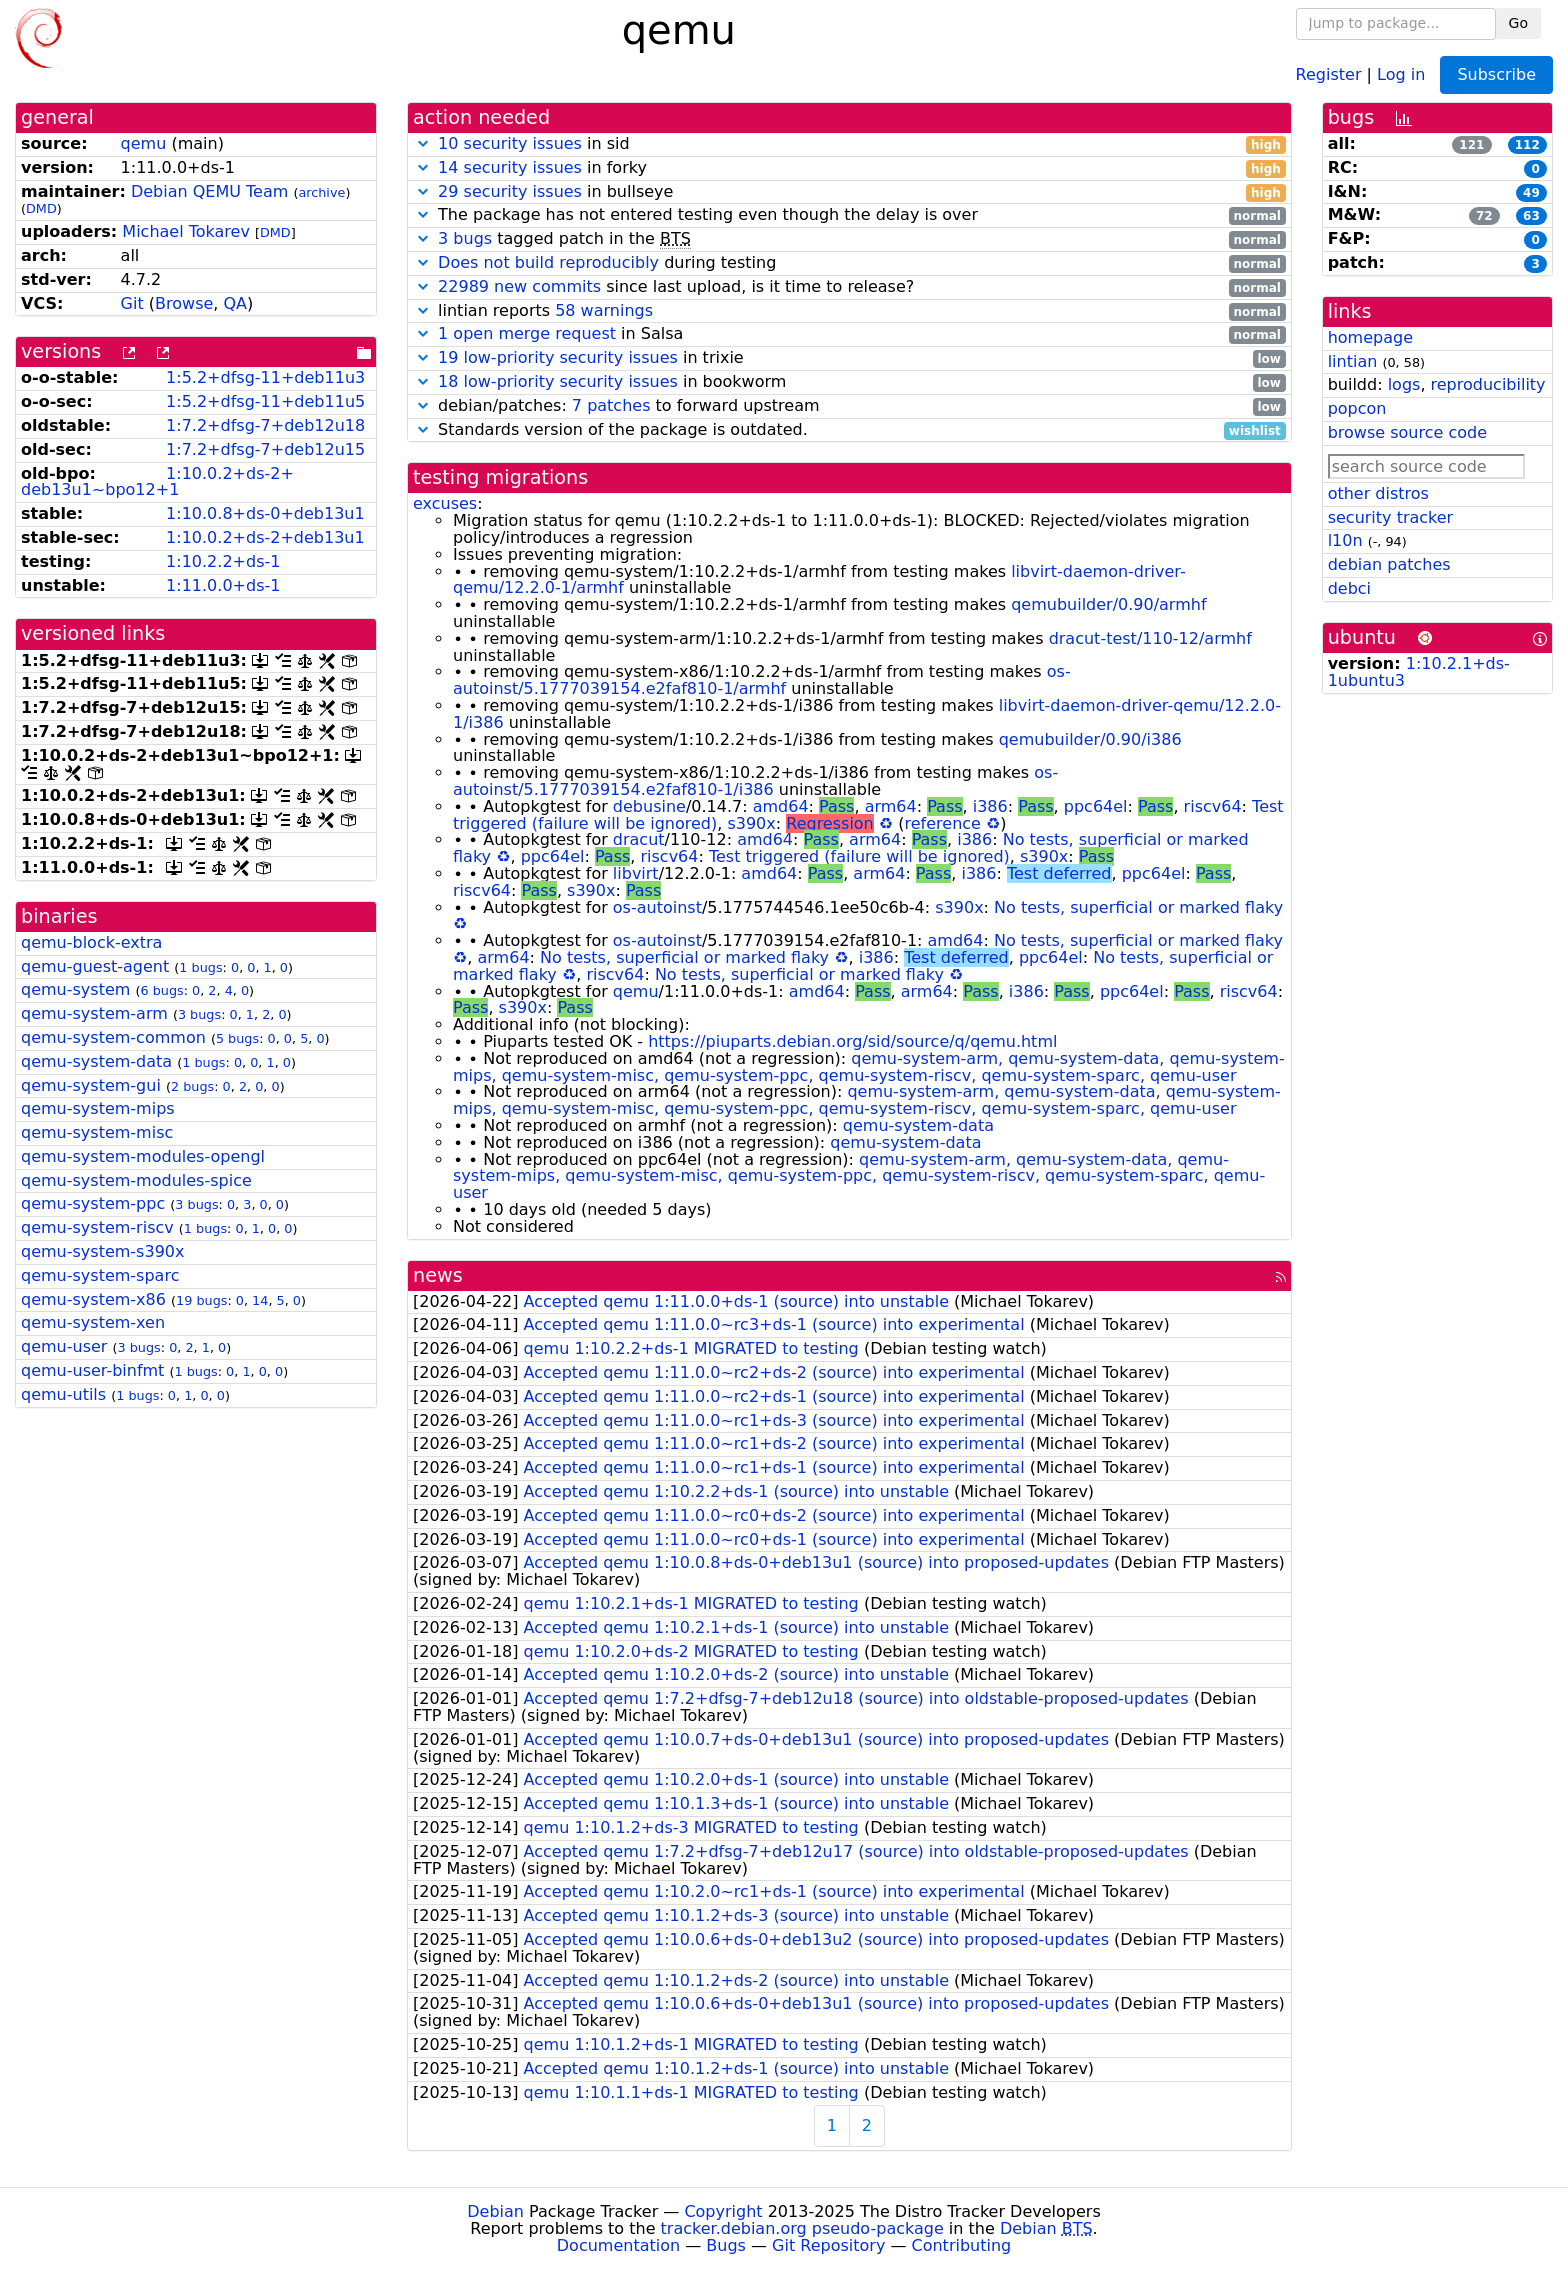 The image size is (1568, 2271). I want to click on other distros, so click(1378, 493).